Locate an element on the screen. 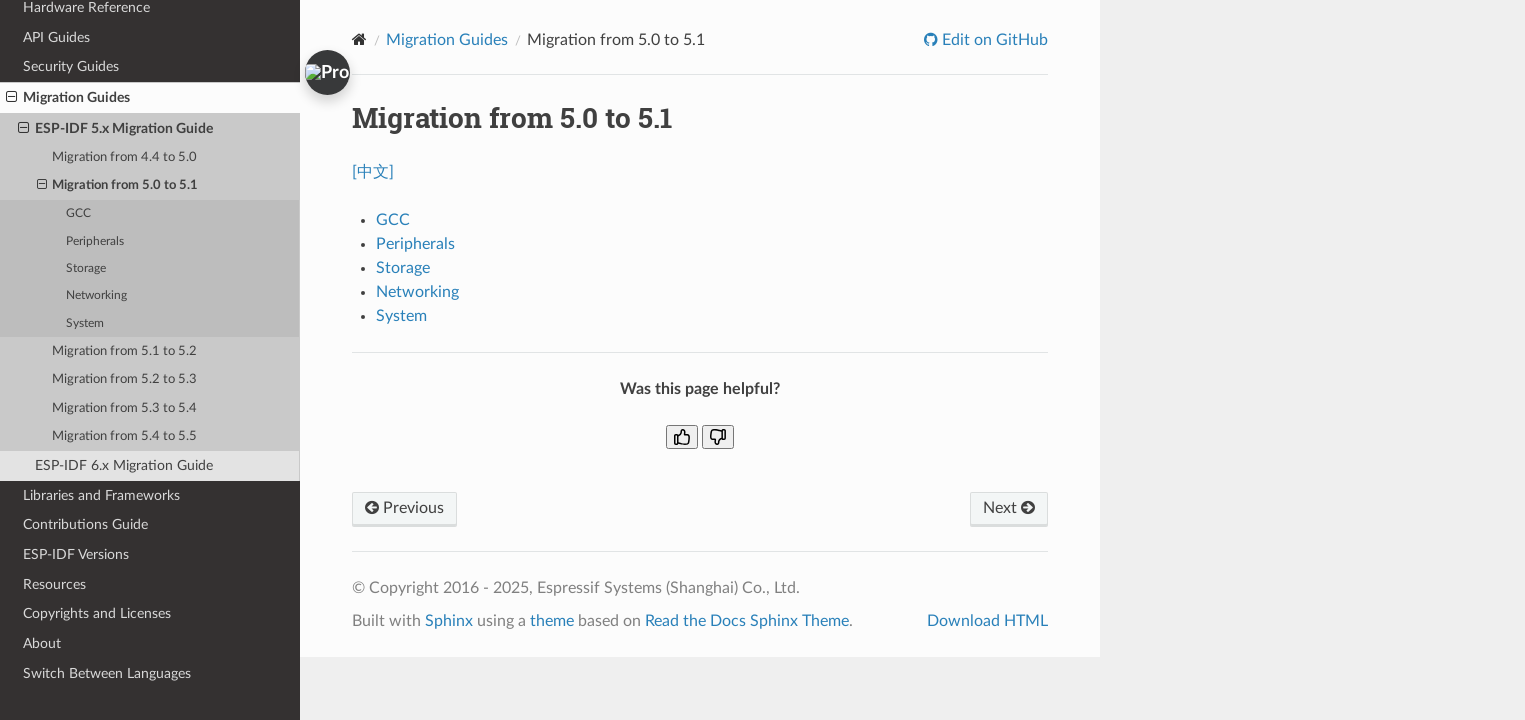  [Home] is located at coordinates (359, 39).